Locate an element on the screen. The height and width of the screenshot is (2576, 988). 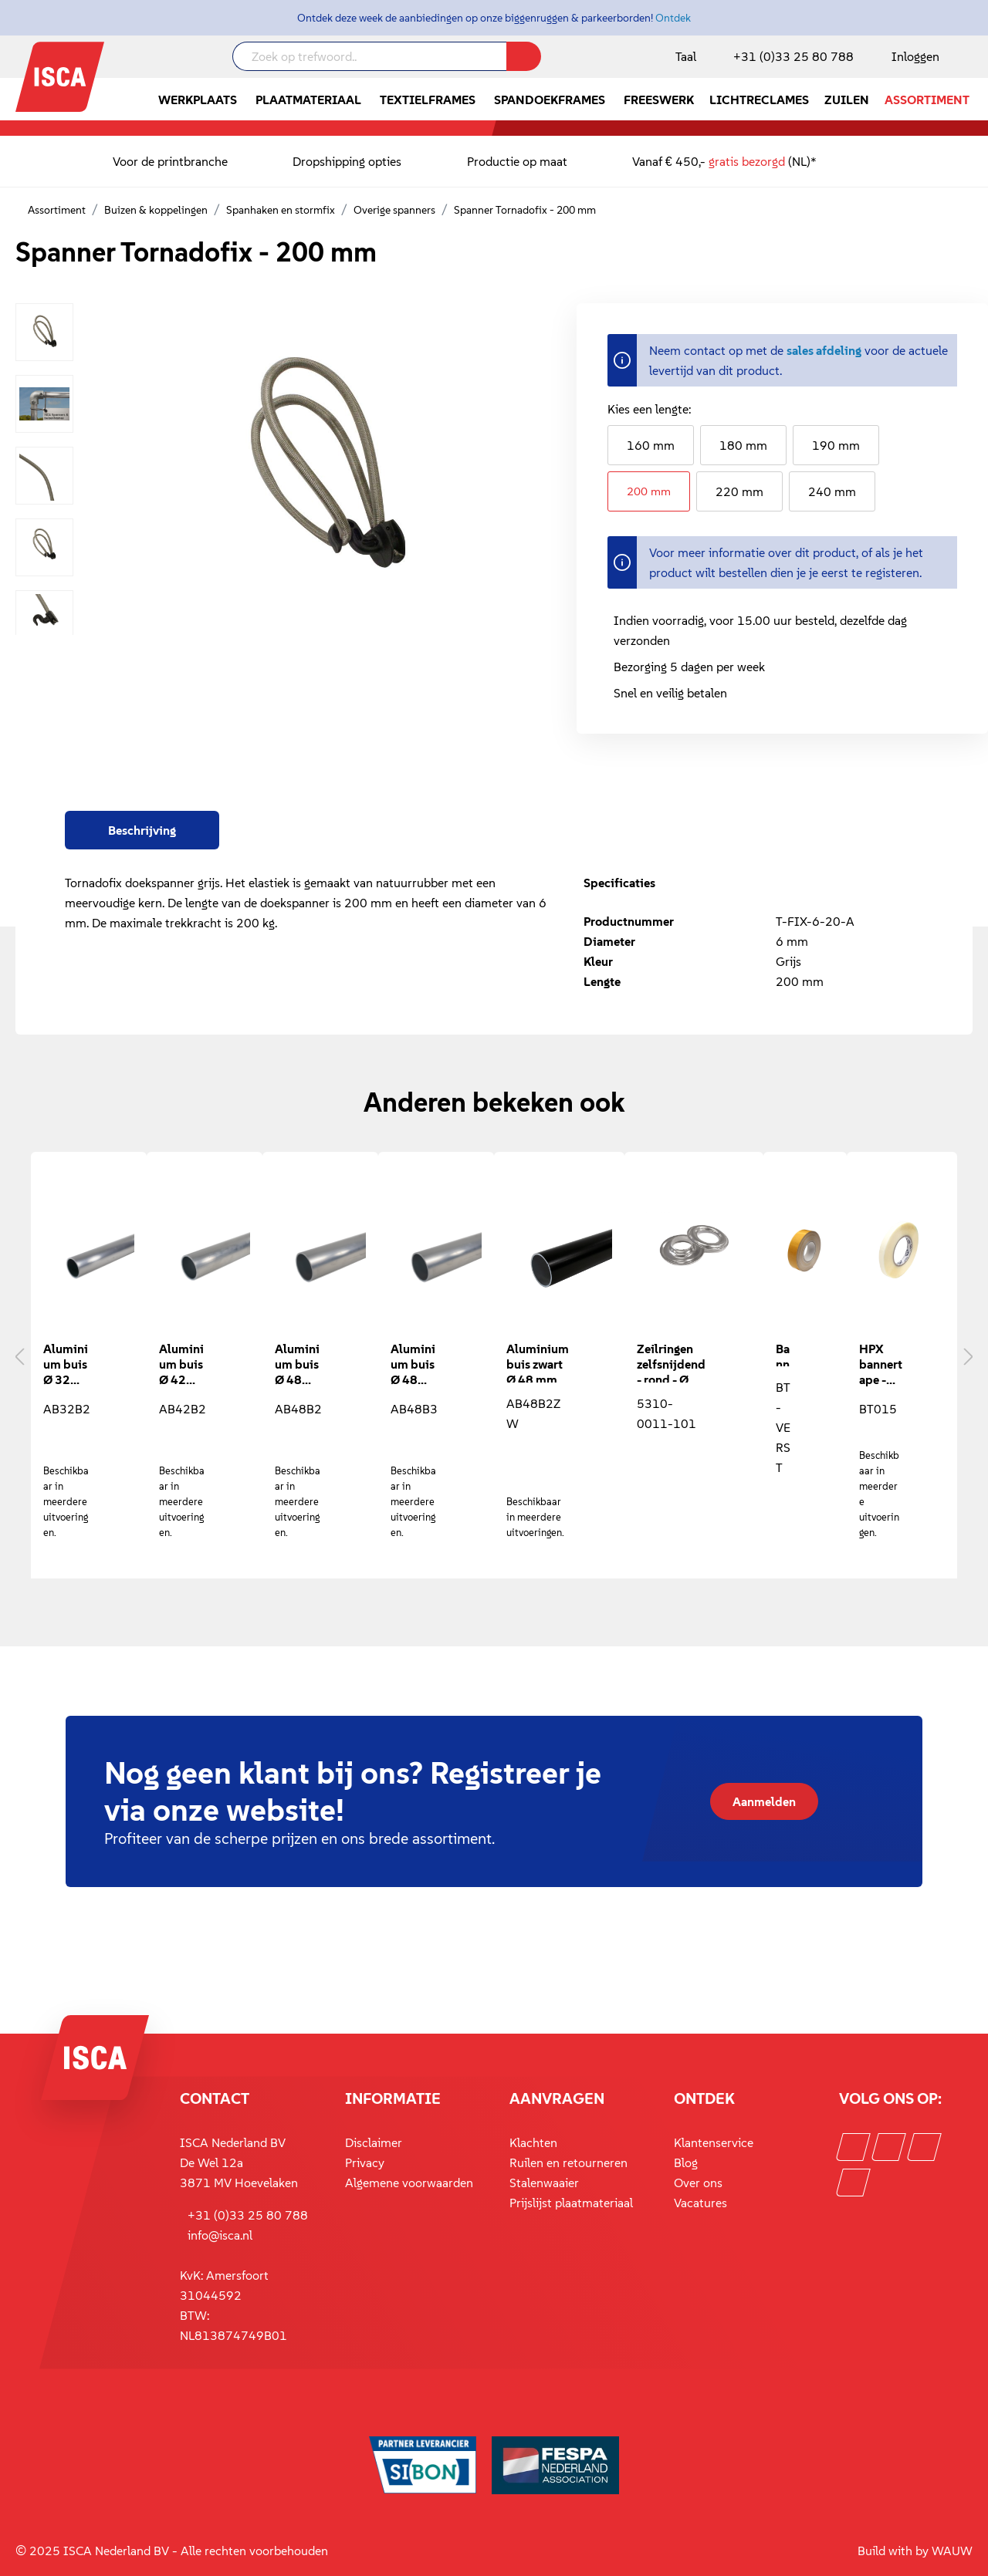
190 mm is located at coordinates (836, 445).